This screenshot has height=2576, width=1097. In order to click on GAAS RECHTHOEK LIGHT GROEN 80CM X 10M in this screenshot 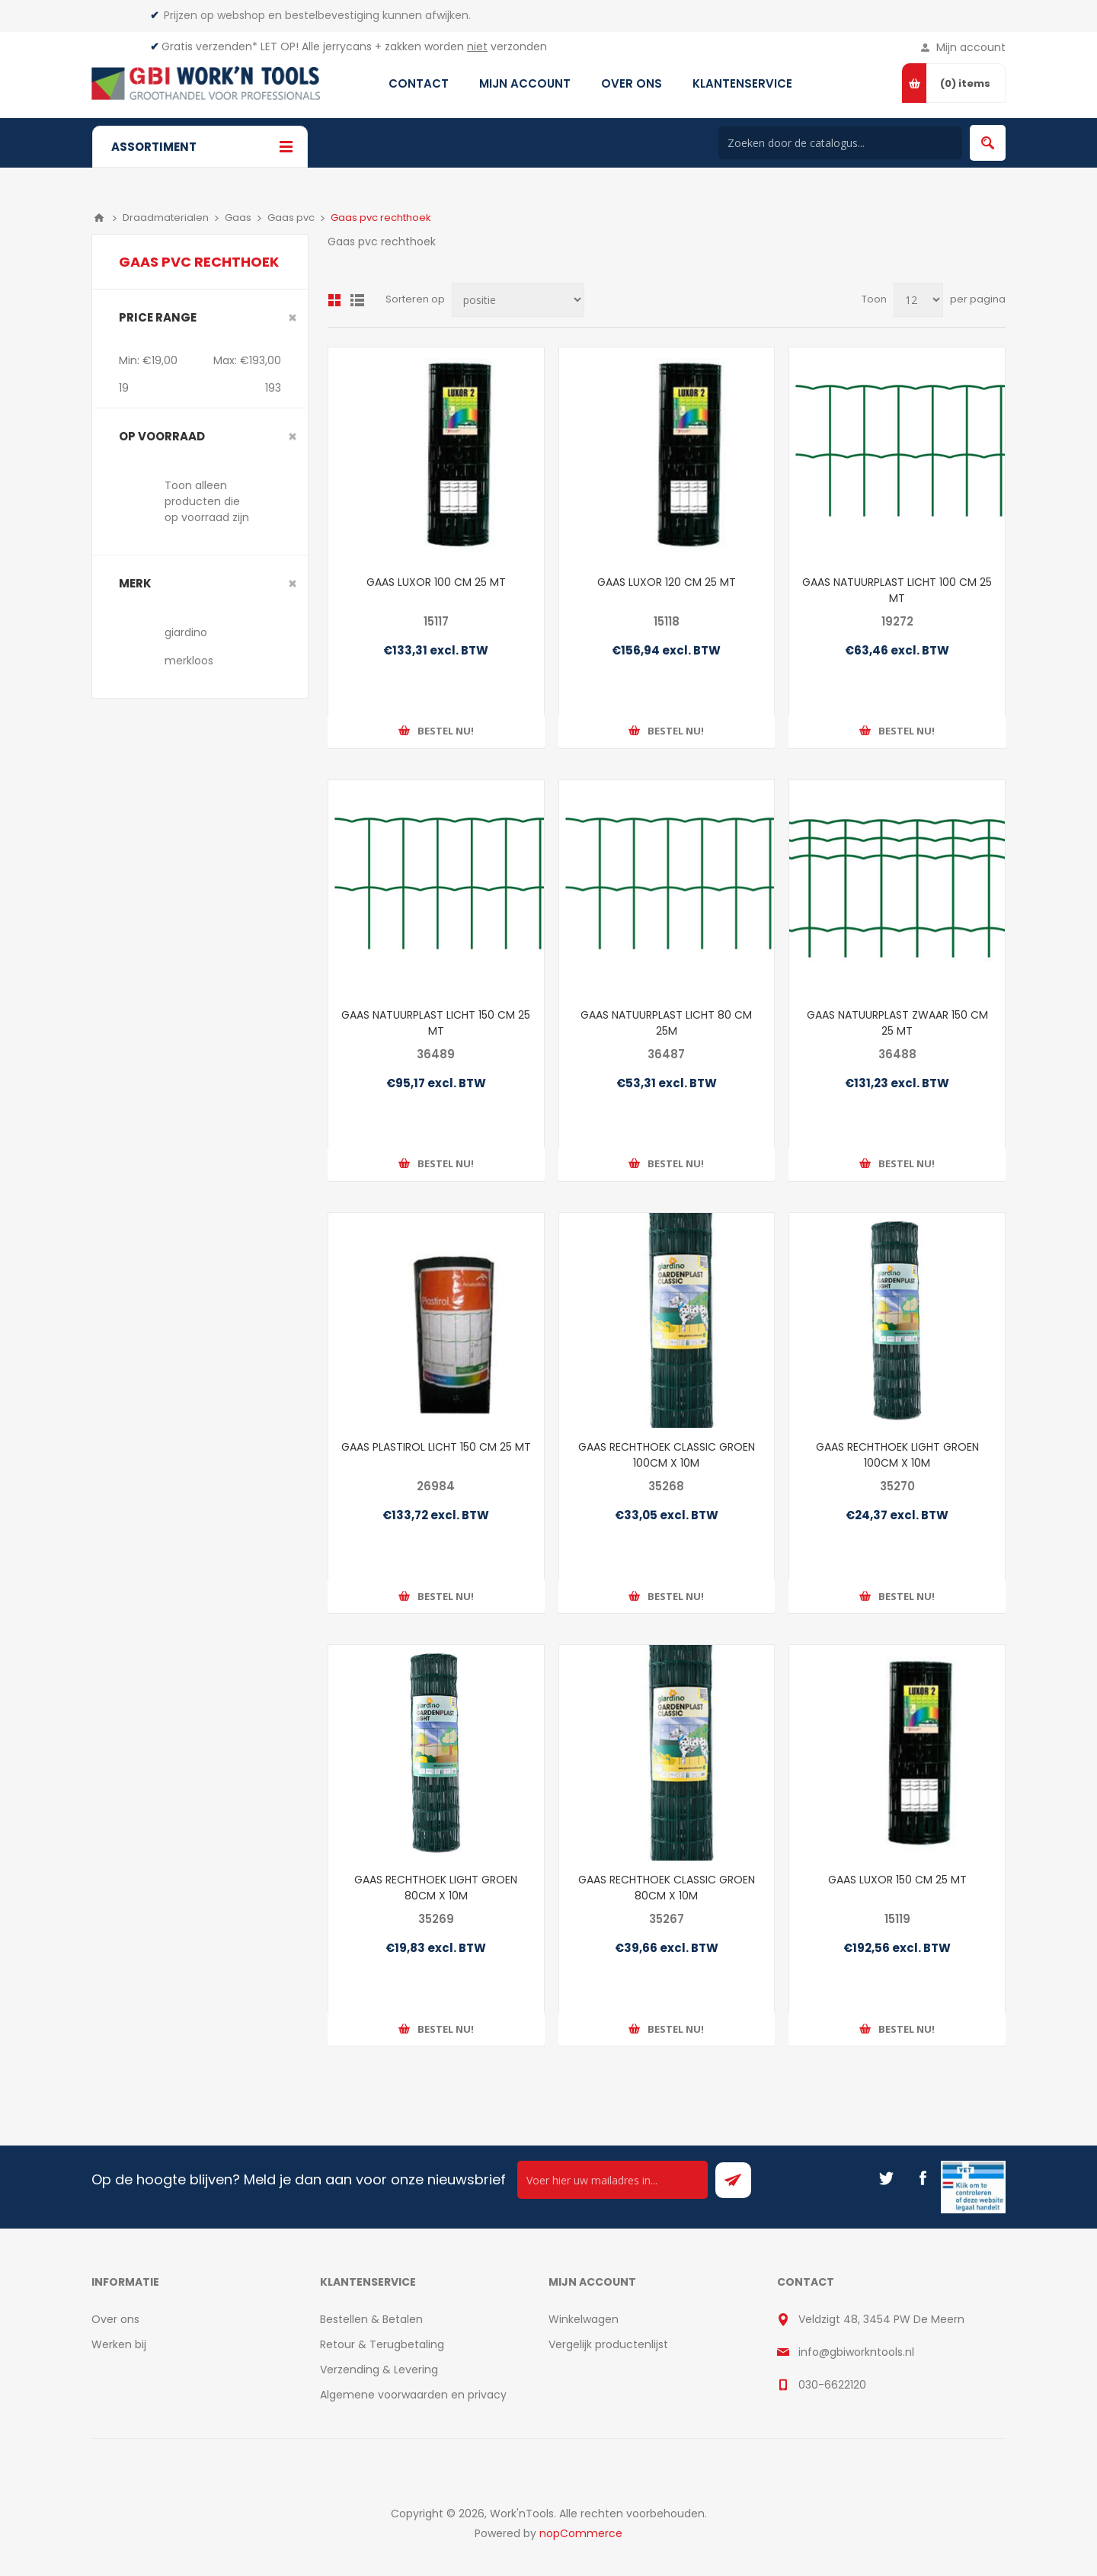, I will do `click(435, 1887)`.